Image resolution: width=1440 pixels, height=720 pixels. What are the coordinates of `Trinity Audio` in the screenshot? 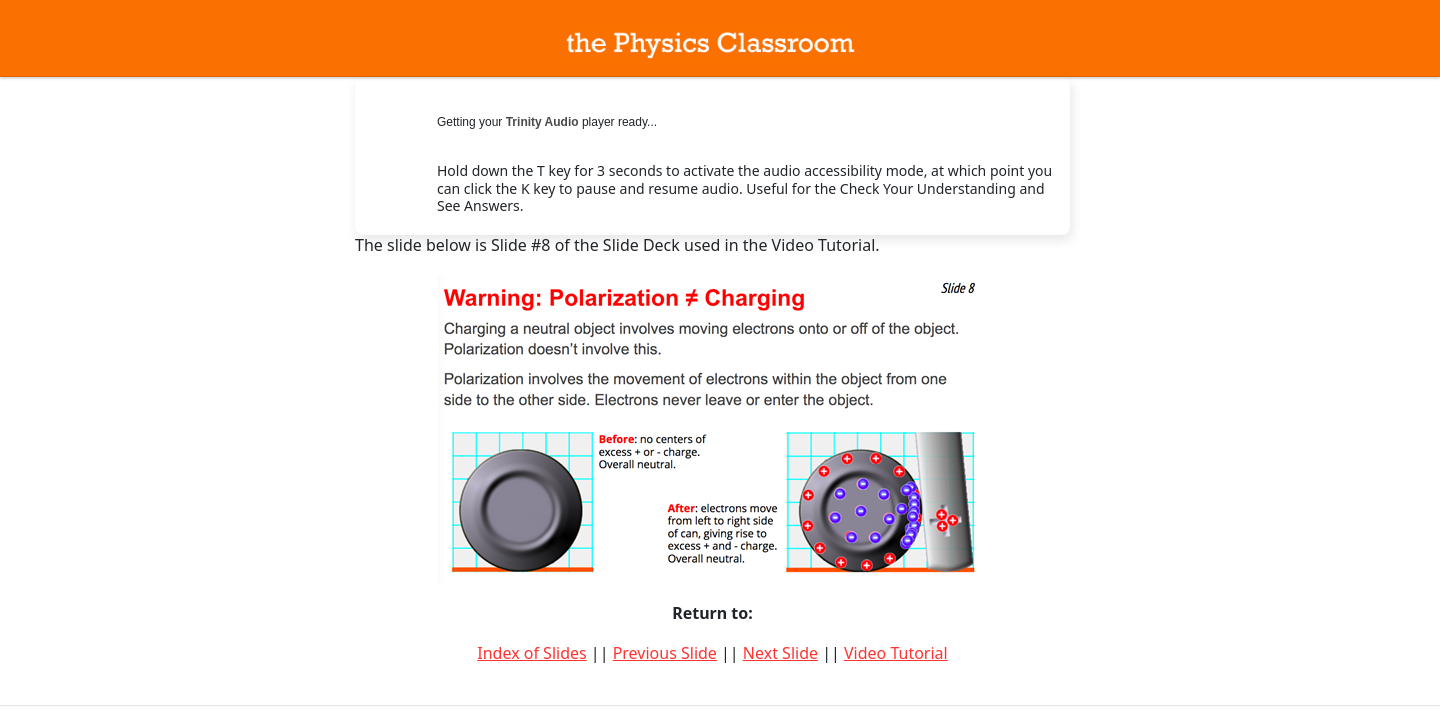 It's located at (542, 122).